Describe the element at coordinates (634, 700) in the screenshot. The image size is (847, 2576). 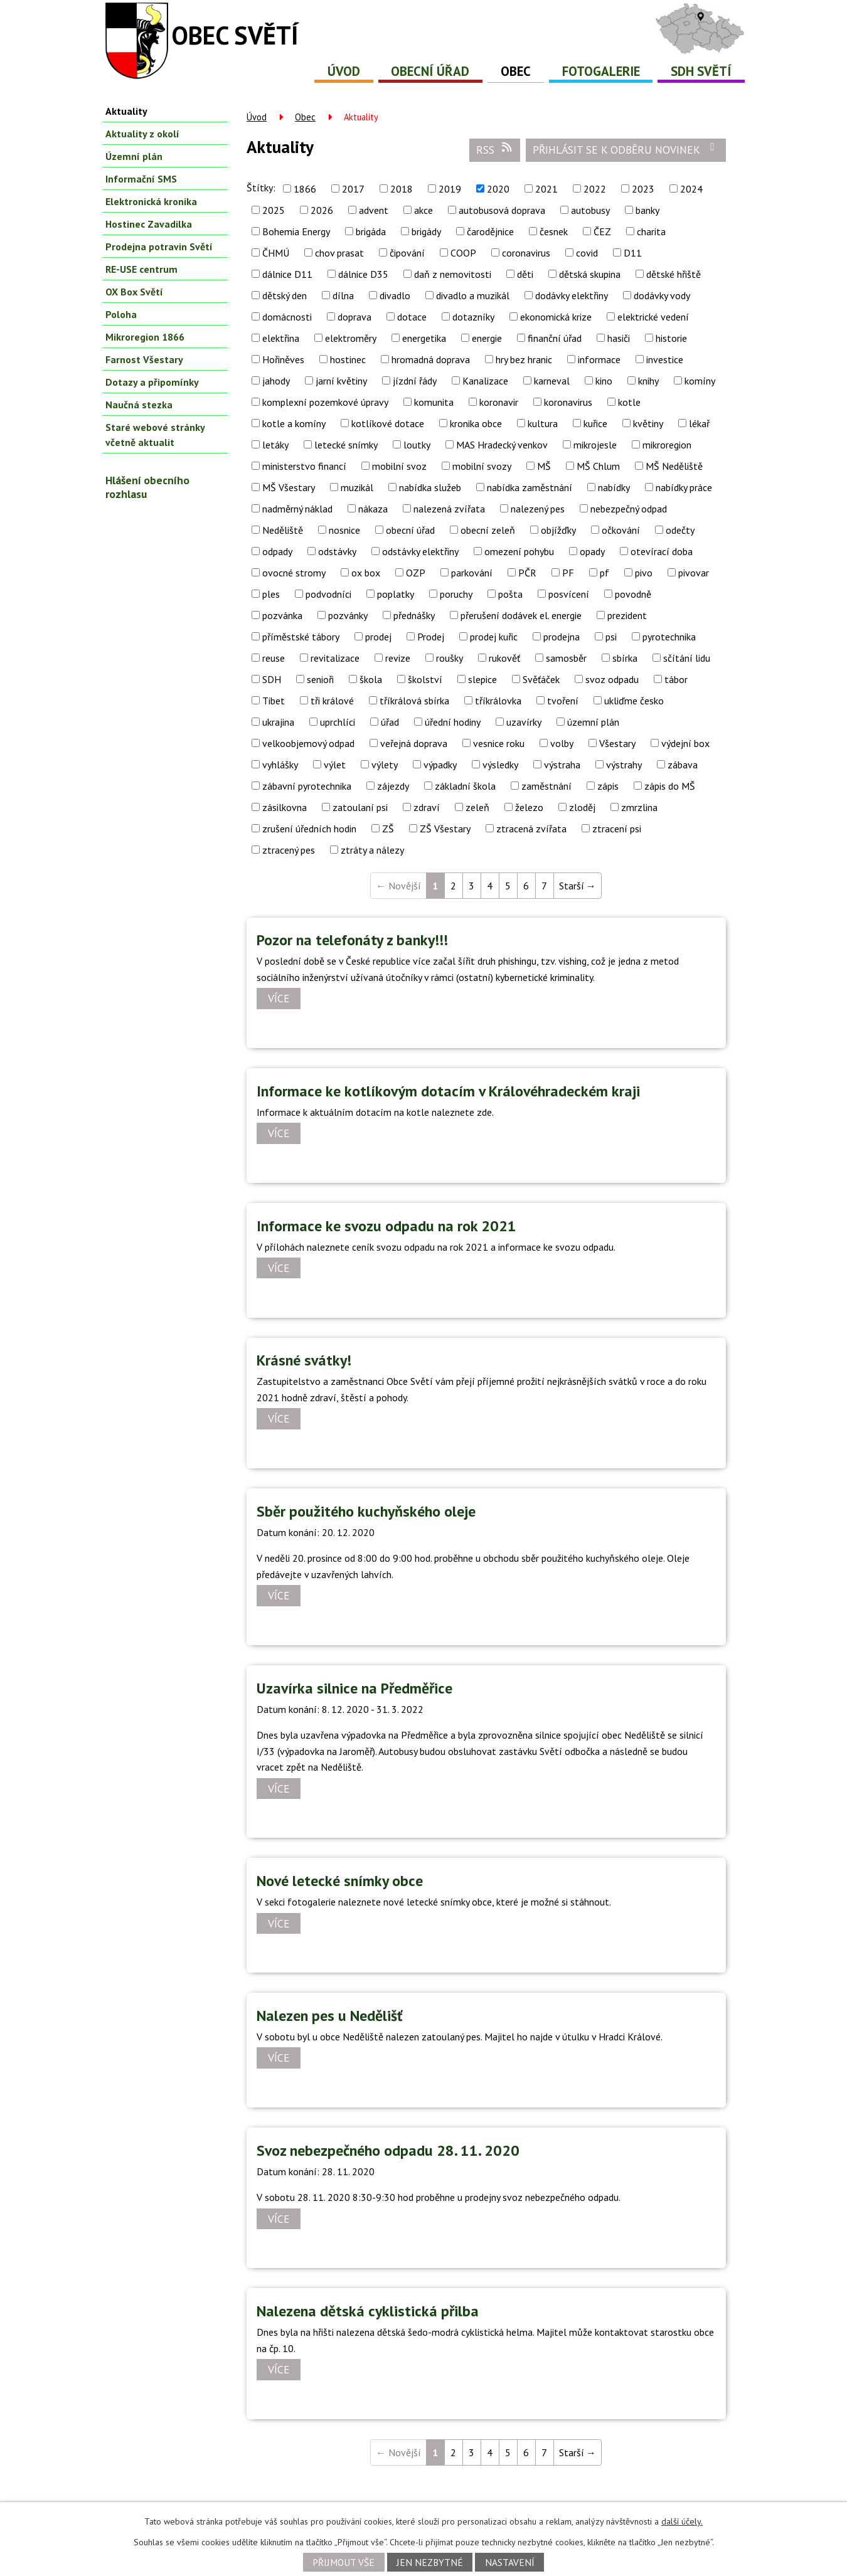
I see `ukliďme česko` at that location.